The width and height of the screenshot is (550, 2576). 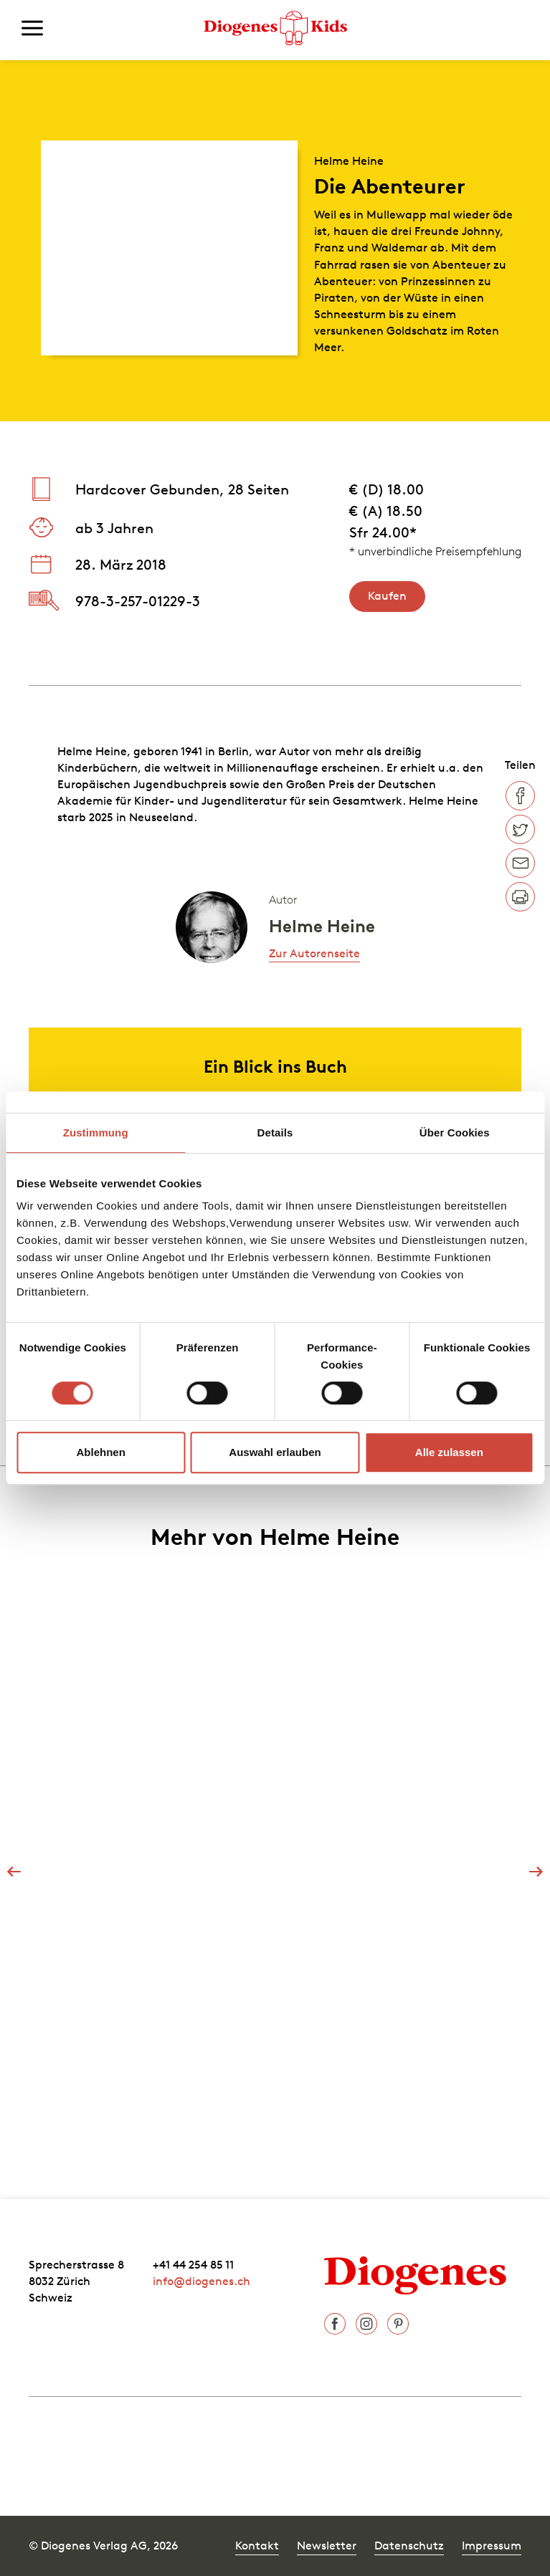 I want to click on info@diogenes.ch, so click(x=201, y=2281).